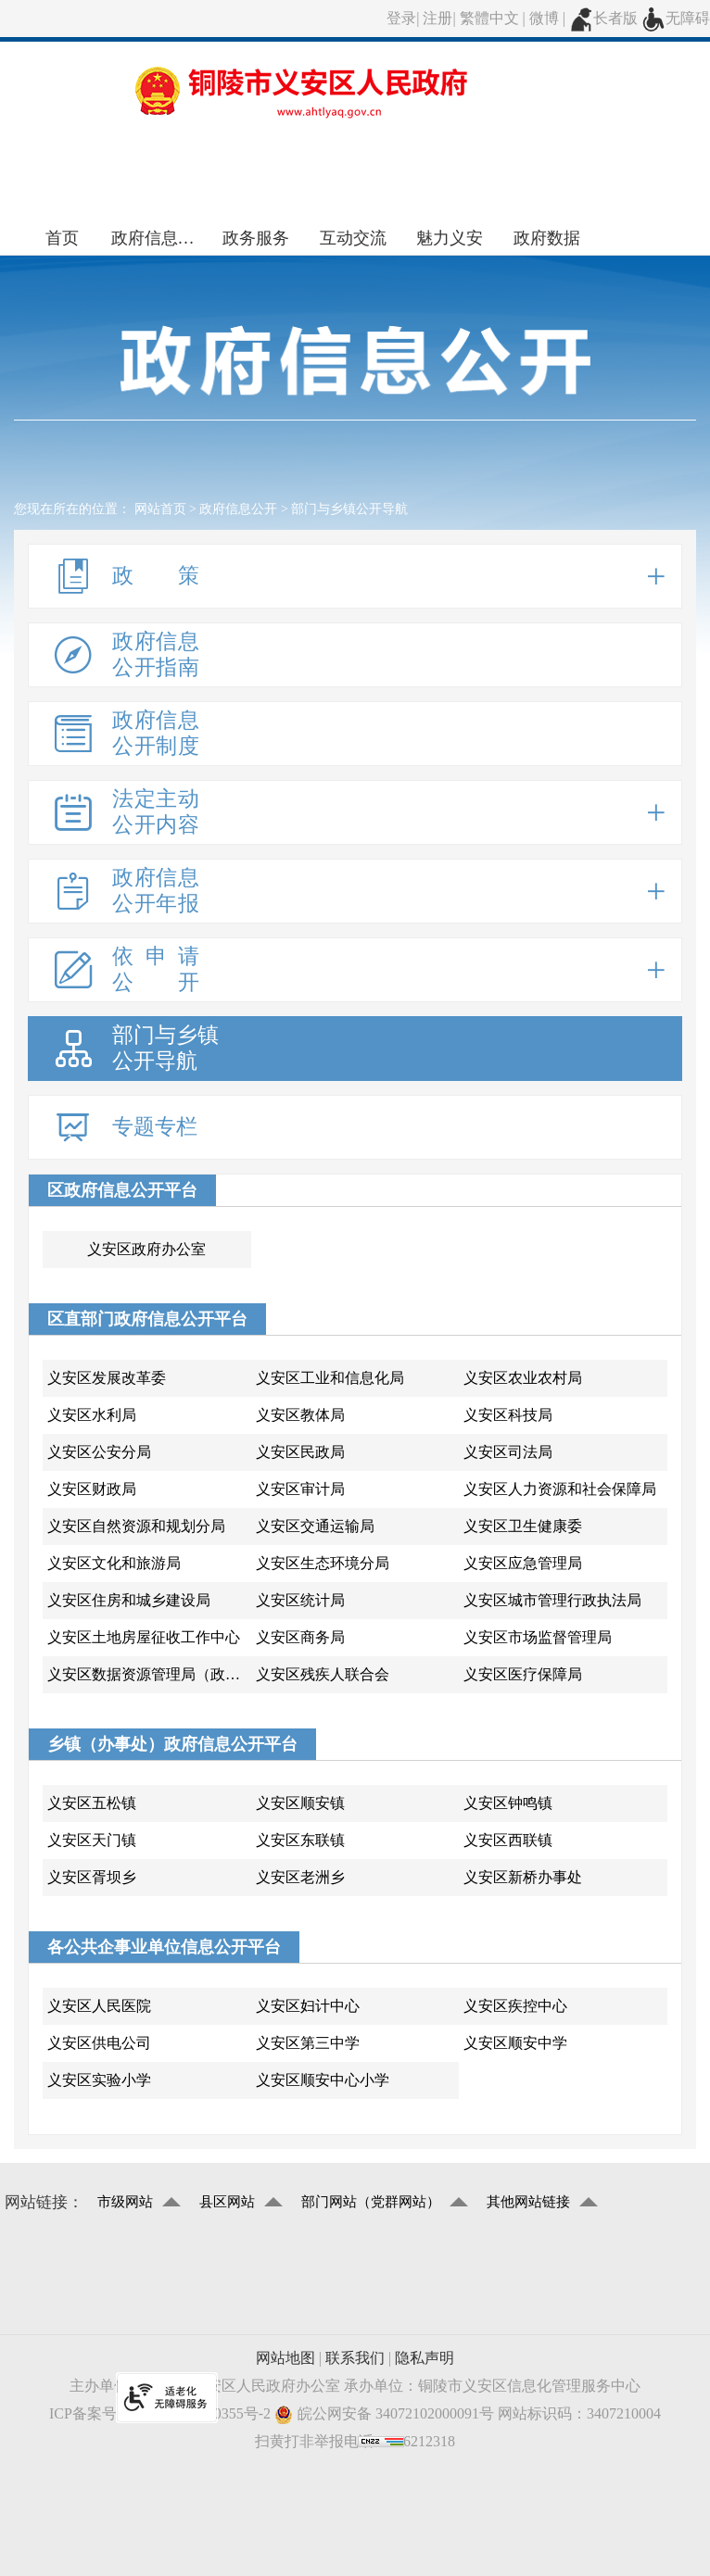  What do you see at coordinates (125, 2201) in the screenshot?
I see `市级网站` at bounding box center [125, 2201].